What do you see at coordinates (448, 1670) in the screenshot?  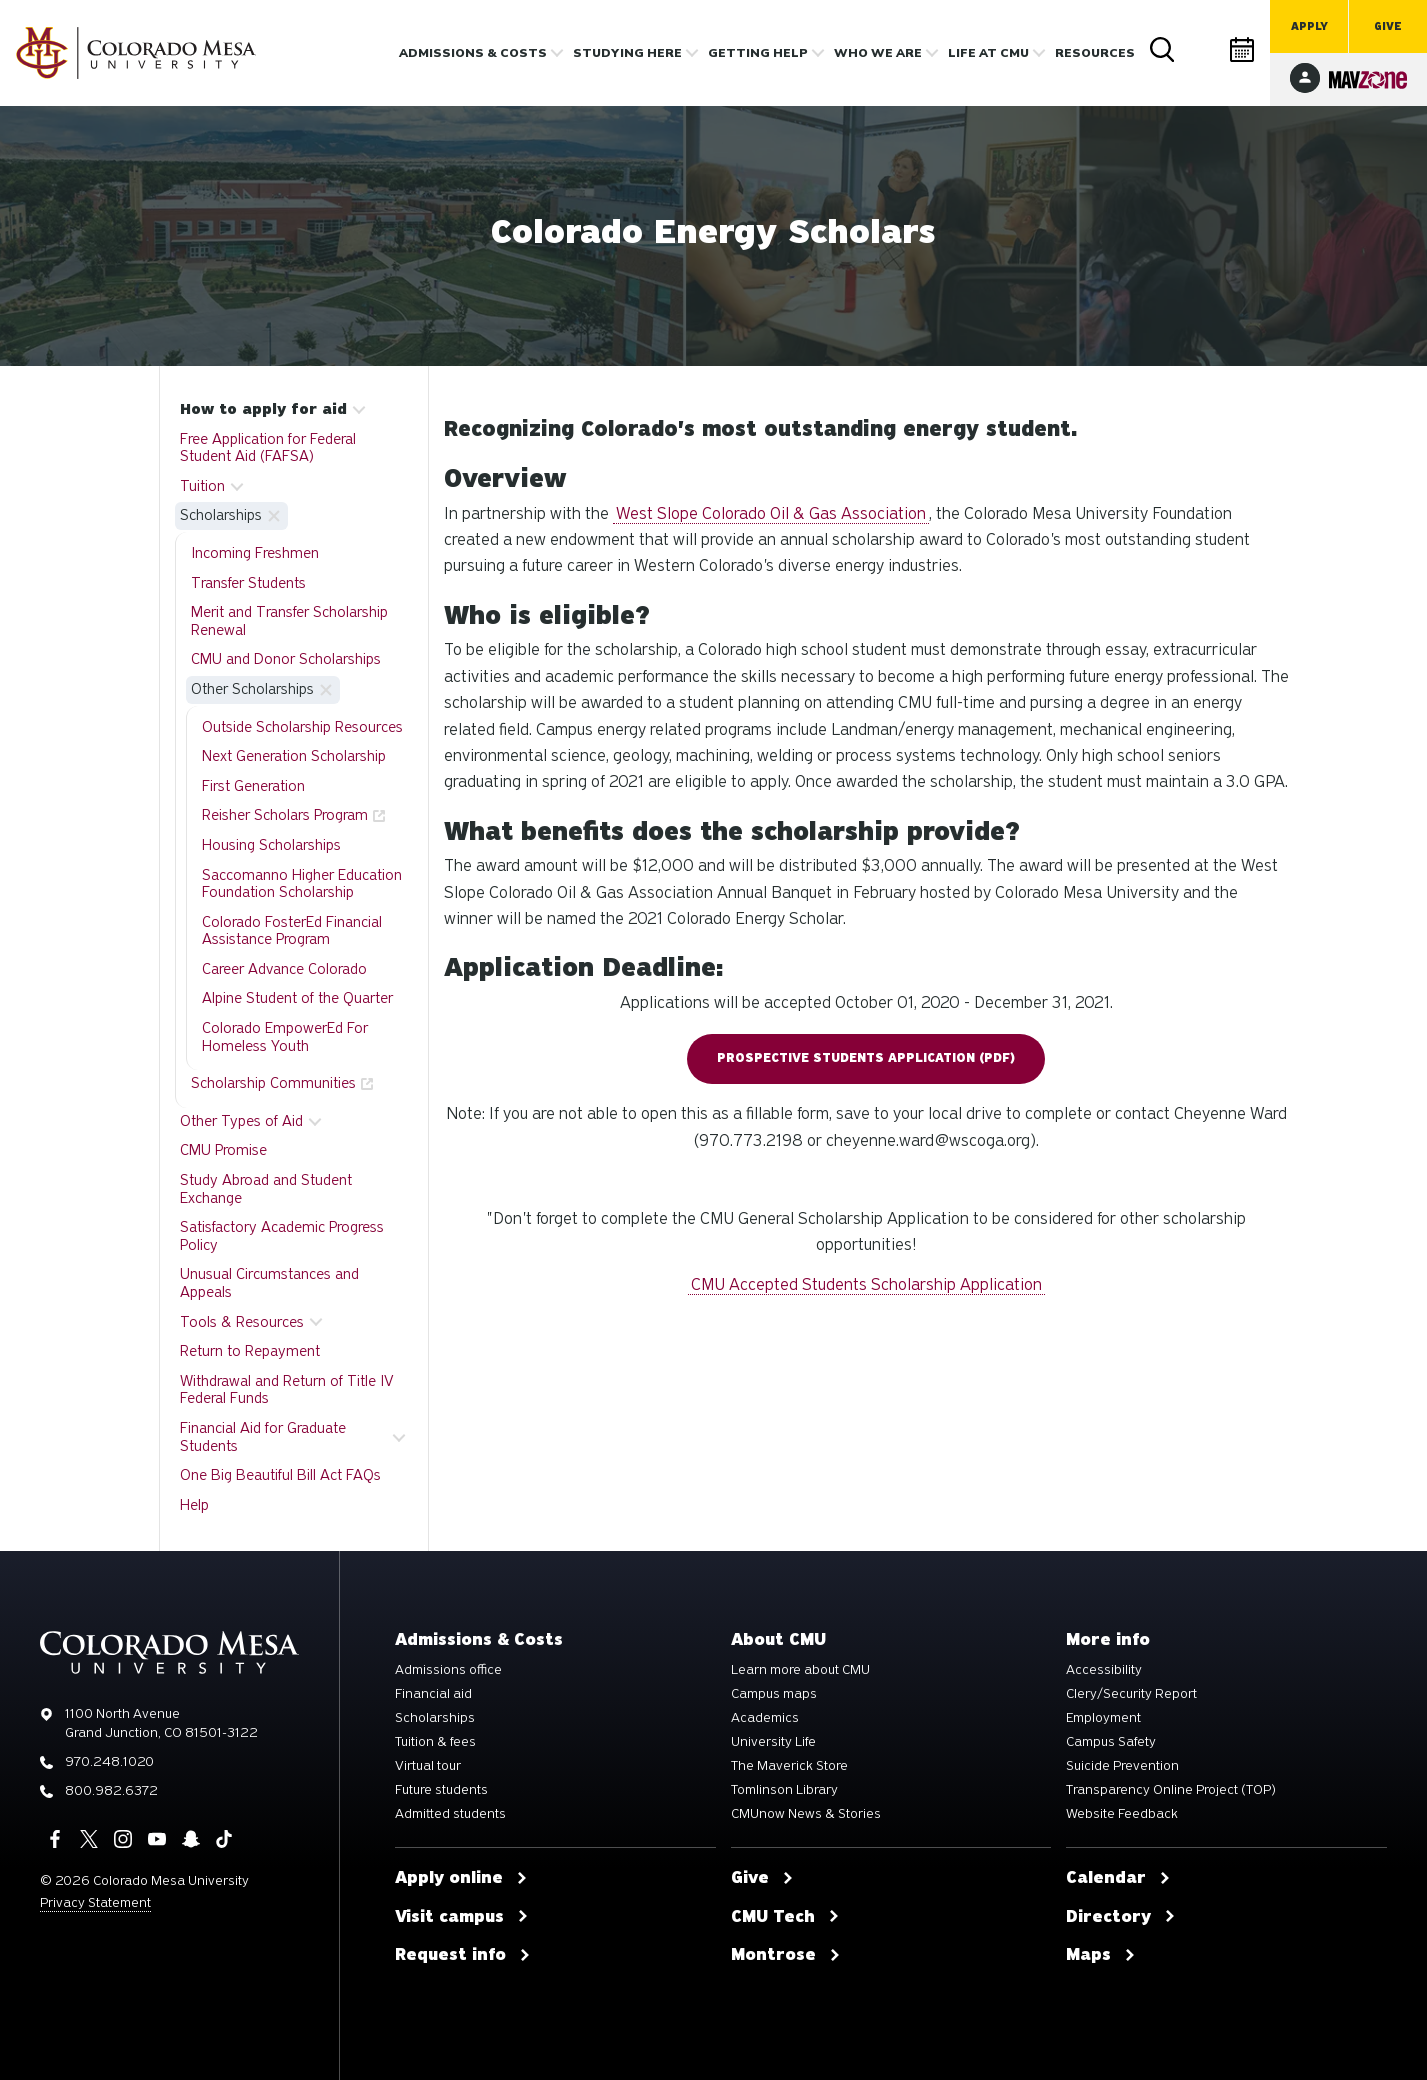 I see `Admissions office` at bounding box center [448, 1670].